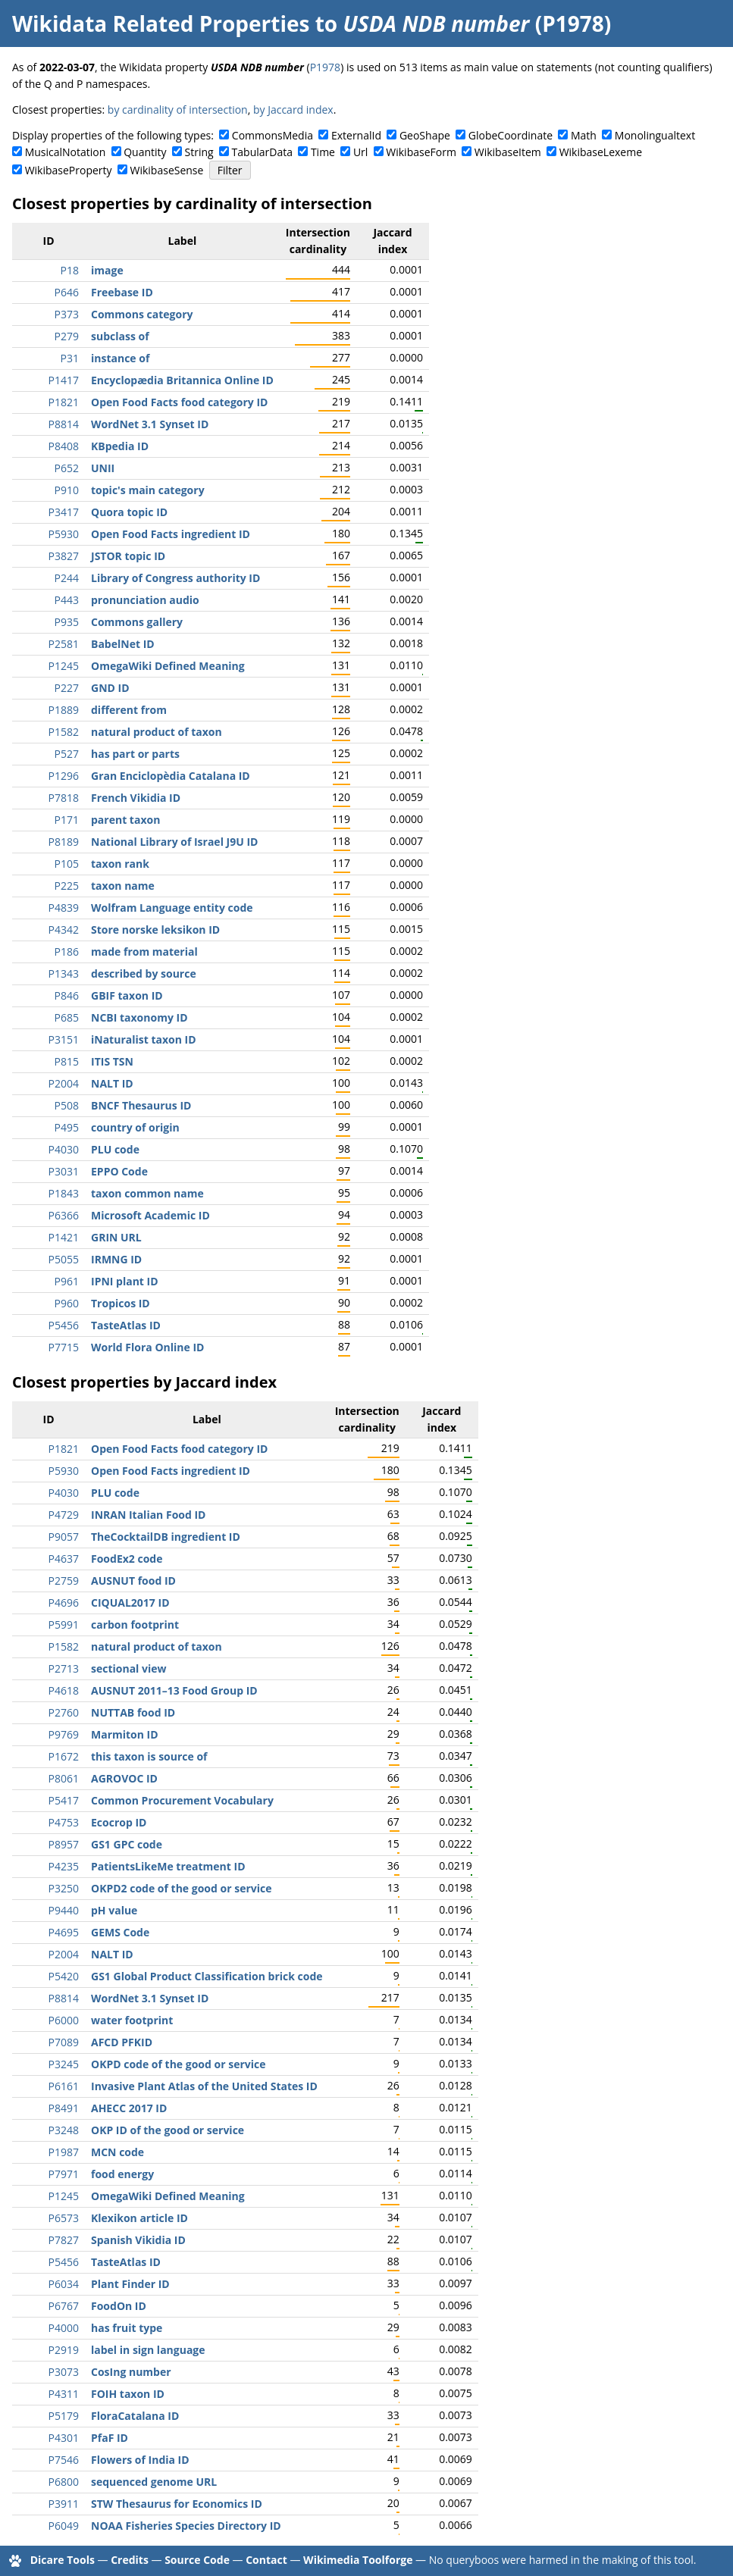 The height and width of the screenshot is (2576, 733). What do you see at coordinates (109, 2437) in the screenshot?
I see `PfaF ID` at bounding box center [109, 2437].